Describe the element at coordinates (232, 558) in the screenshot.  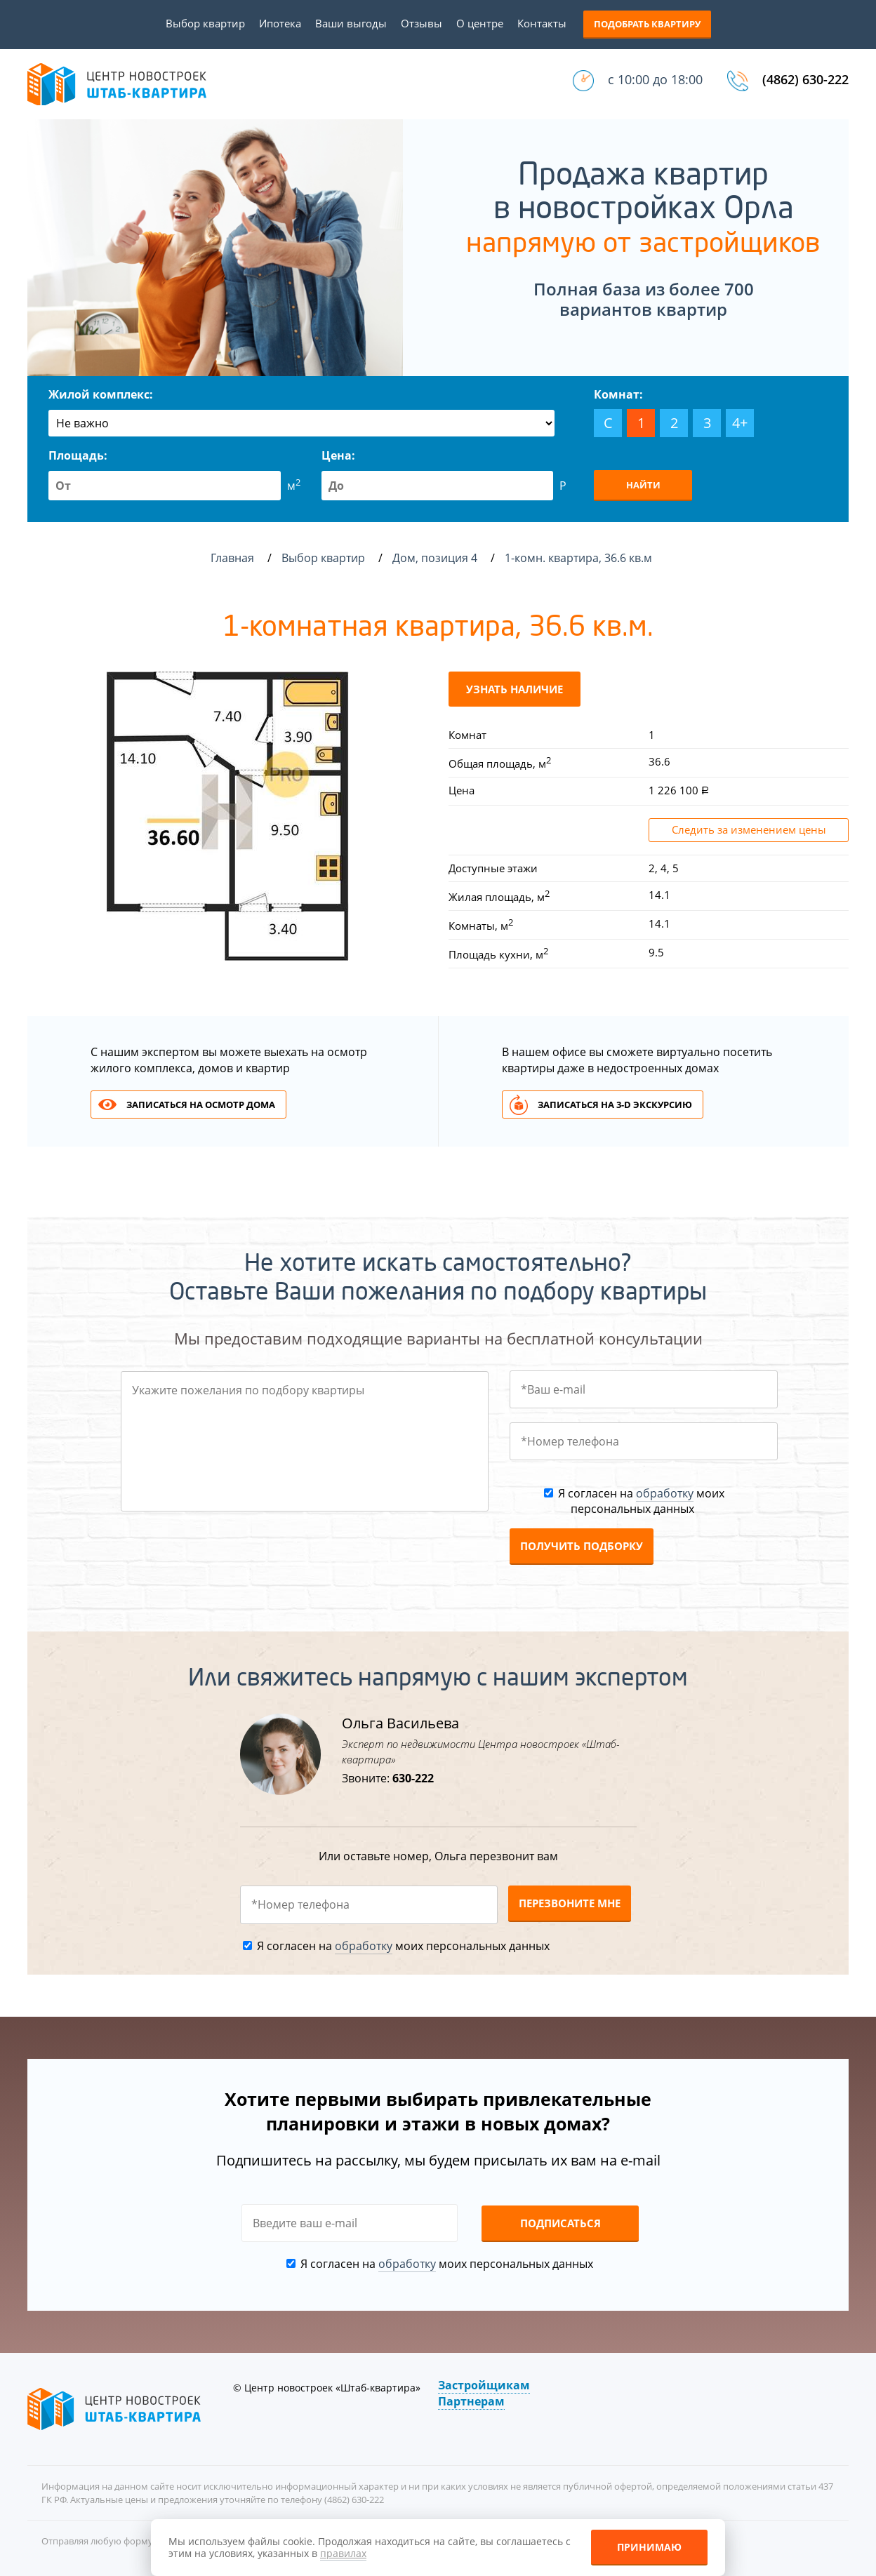
I see `Главная` at that location.